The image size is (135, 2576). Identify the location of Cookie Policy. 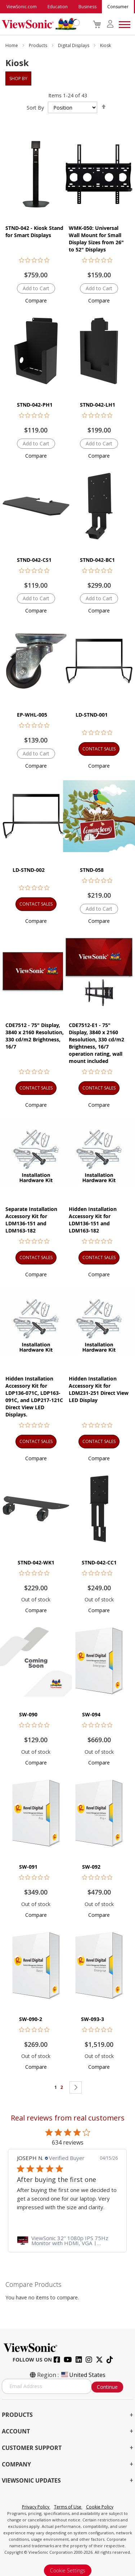
(99, 2507).